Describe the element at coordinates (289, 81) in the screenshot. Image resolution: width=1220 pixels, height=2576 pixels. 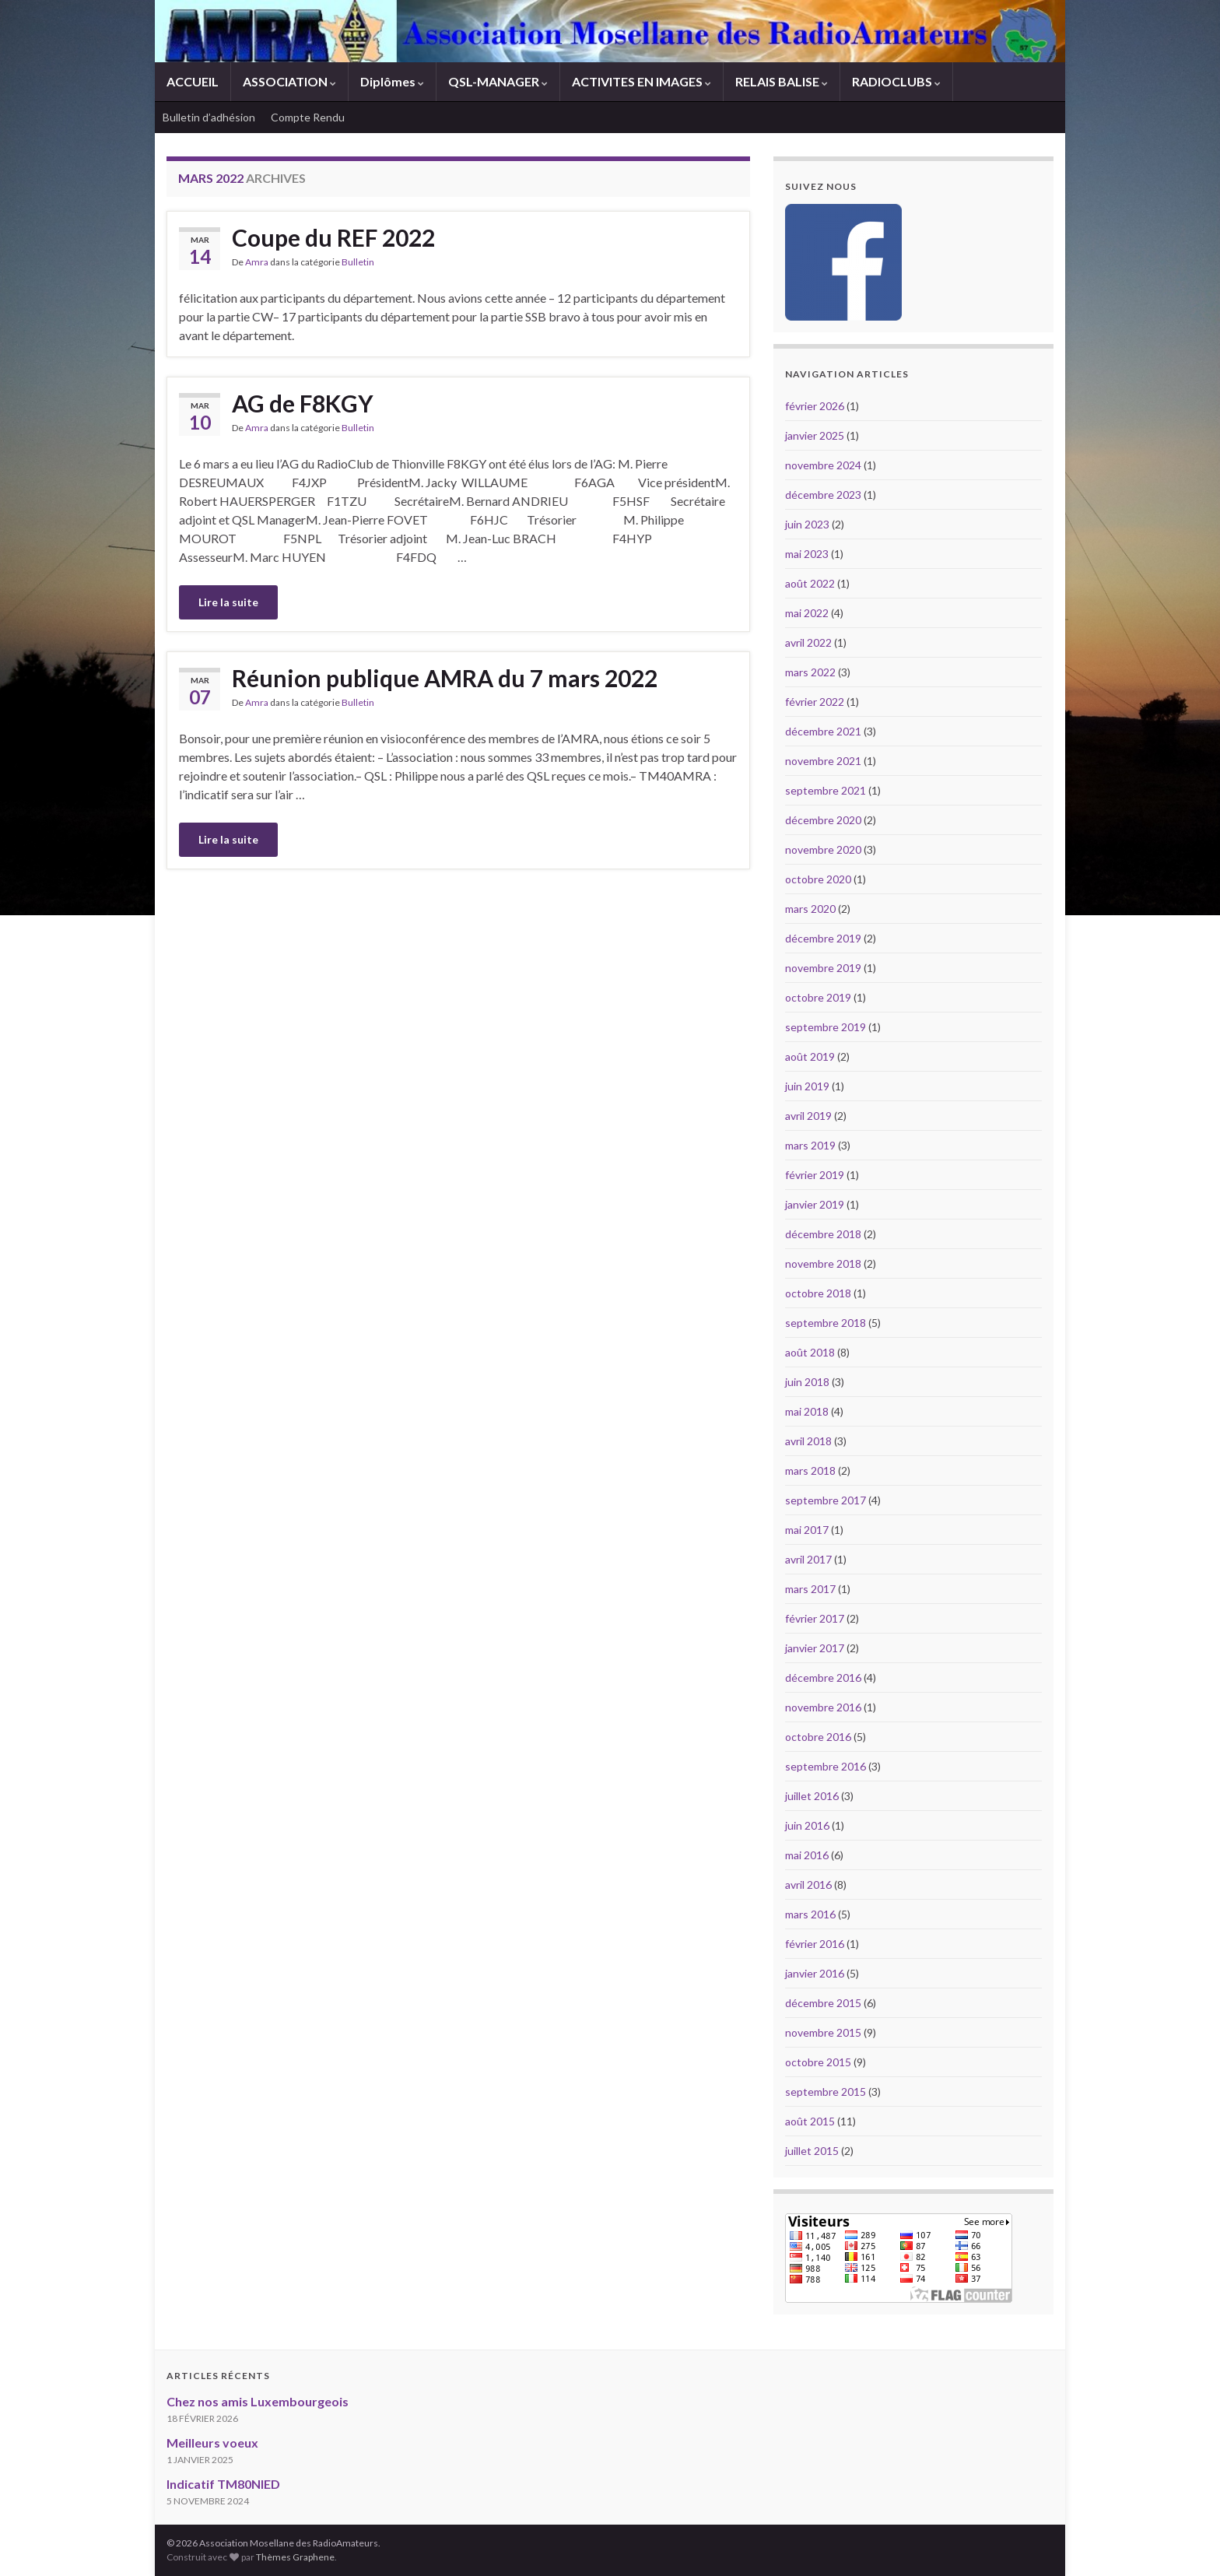
I see `ASSOCIATION` at that location.